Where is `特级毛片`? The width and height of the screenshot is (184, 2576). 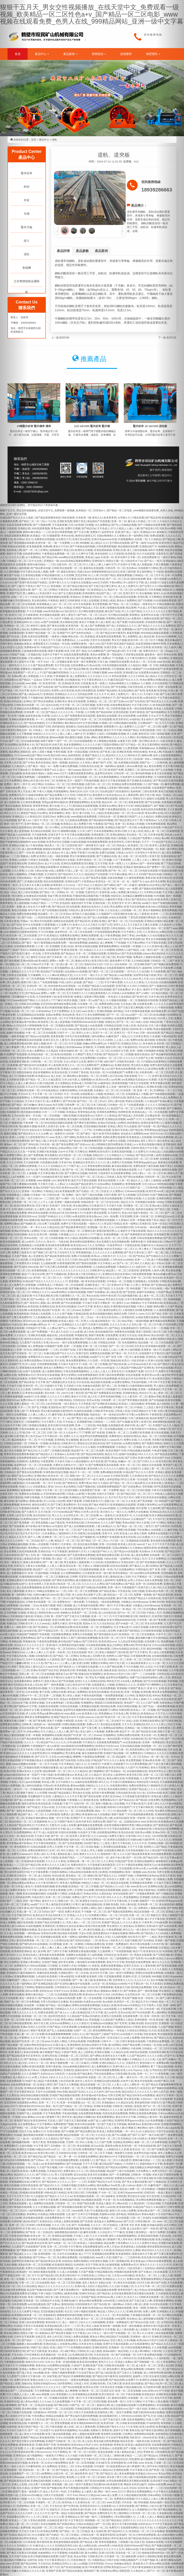
特级毛片 is located at coordinates (104, 1504).